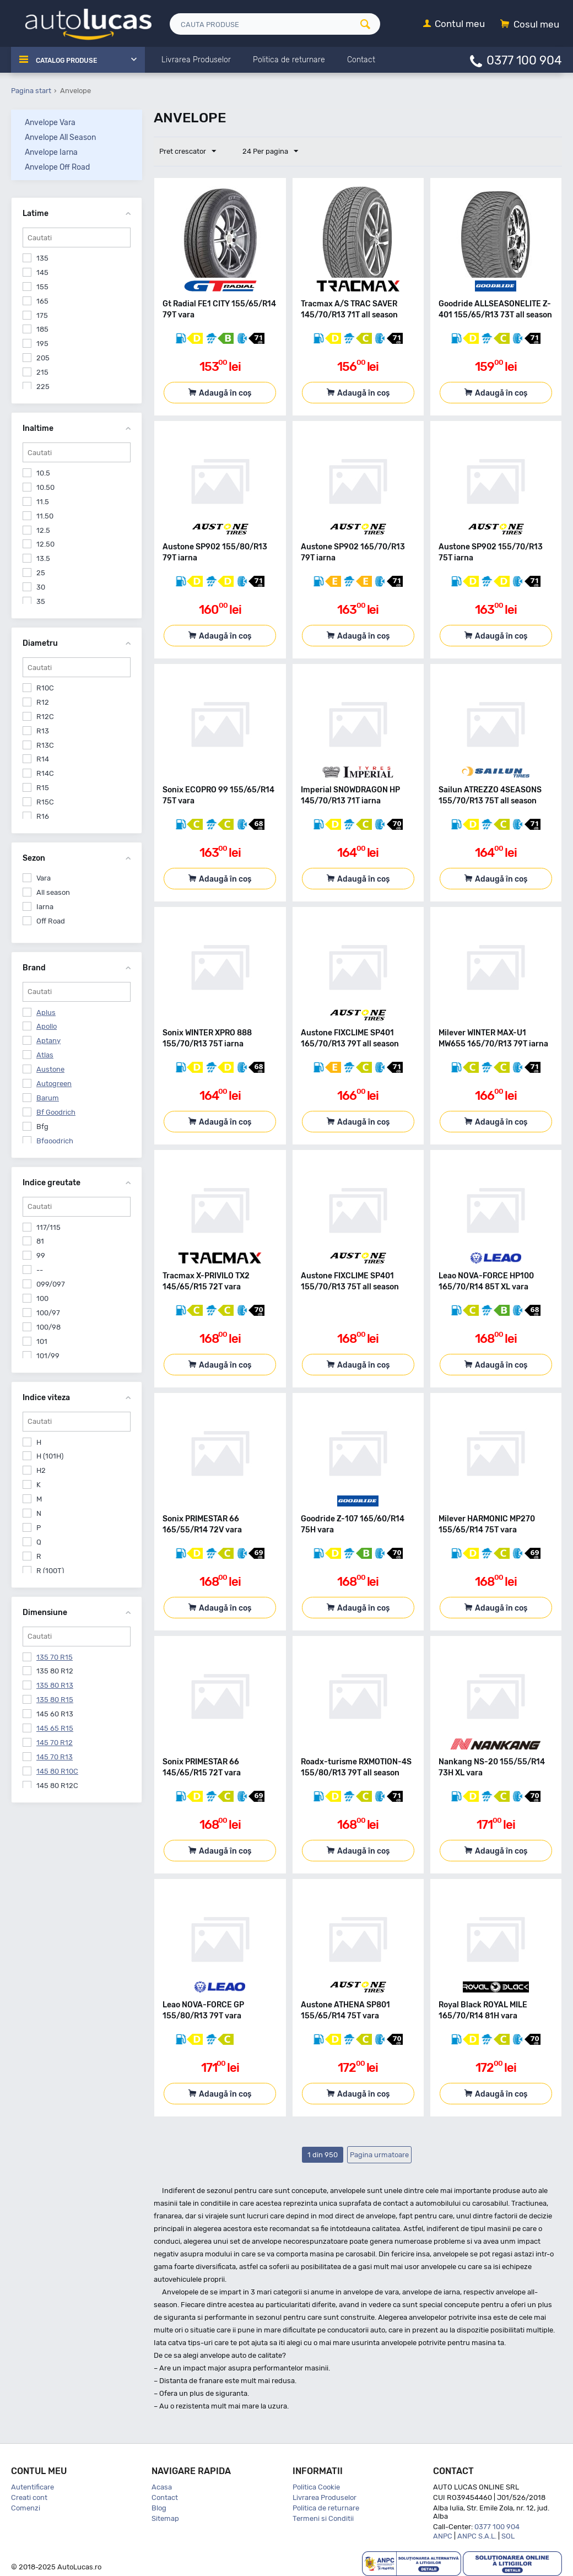  I want to click on H2, so click(41, 1470).